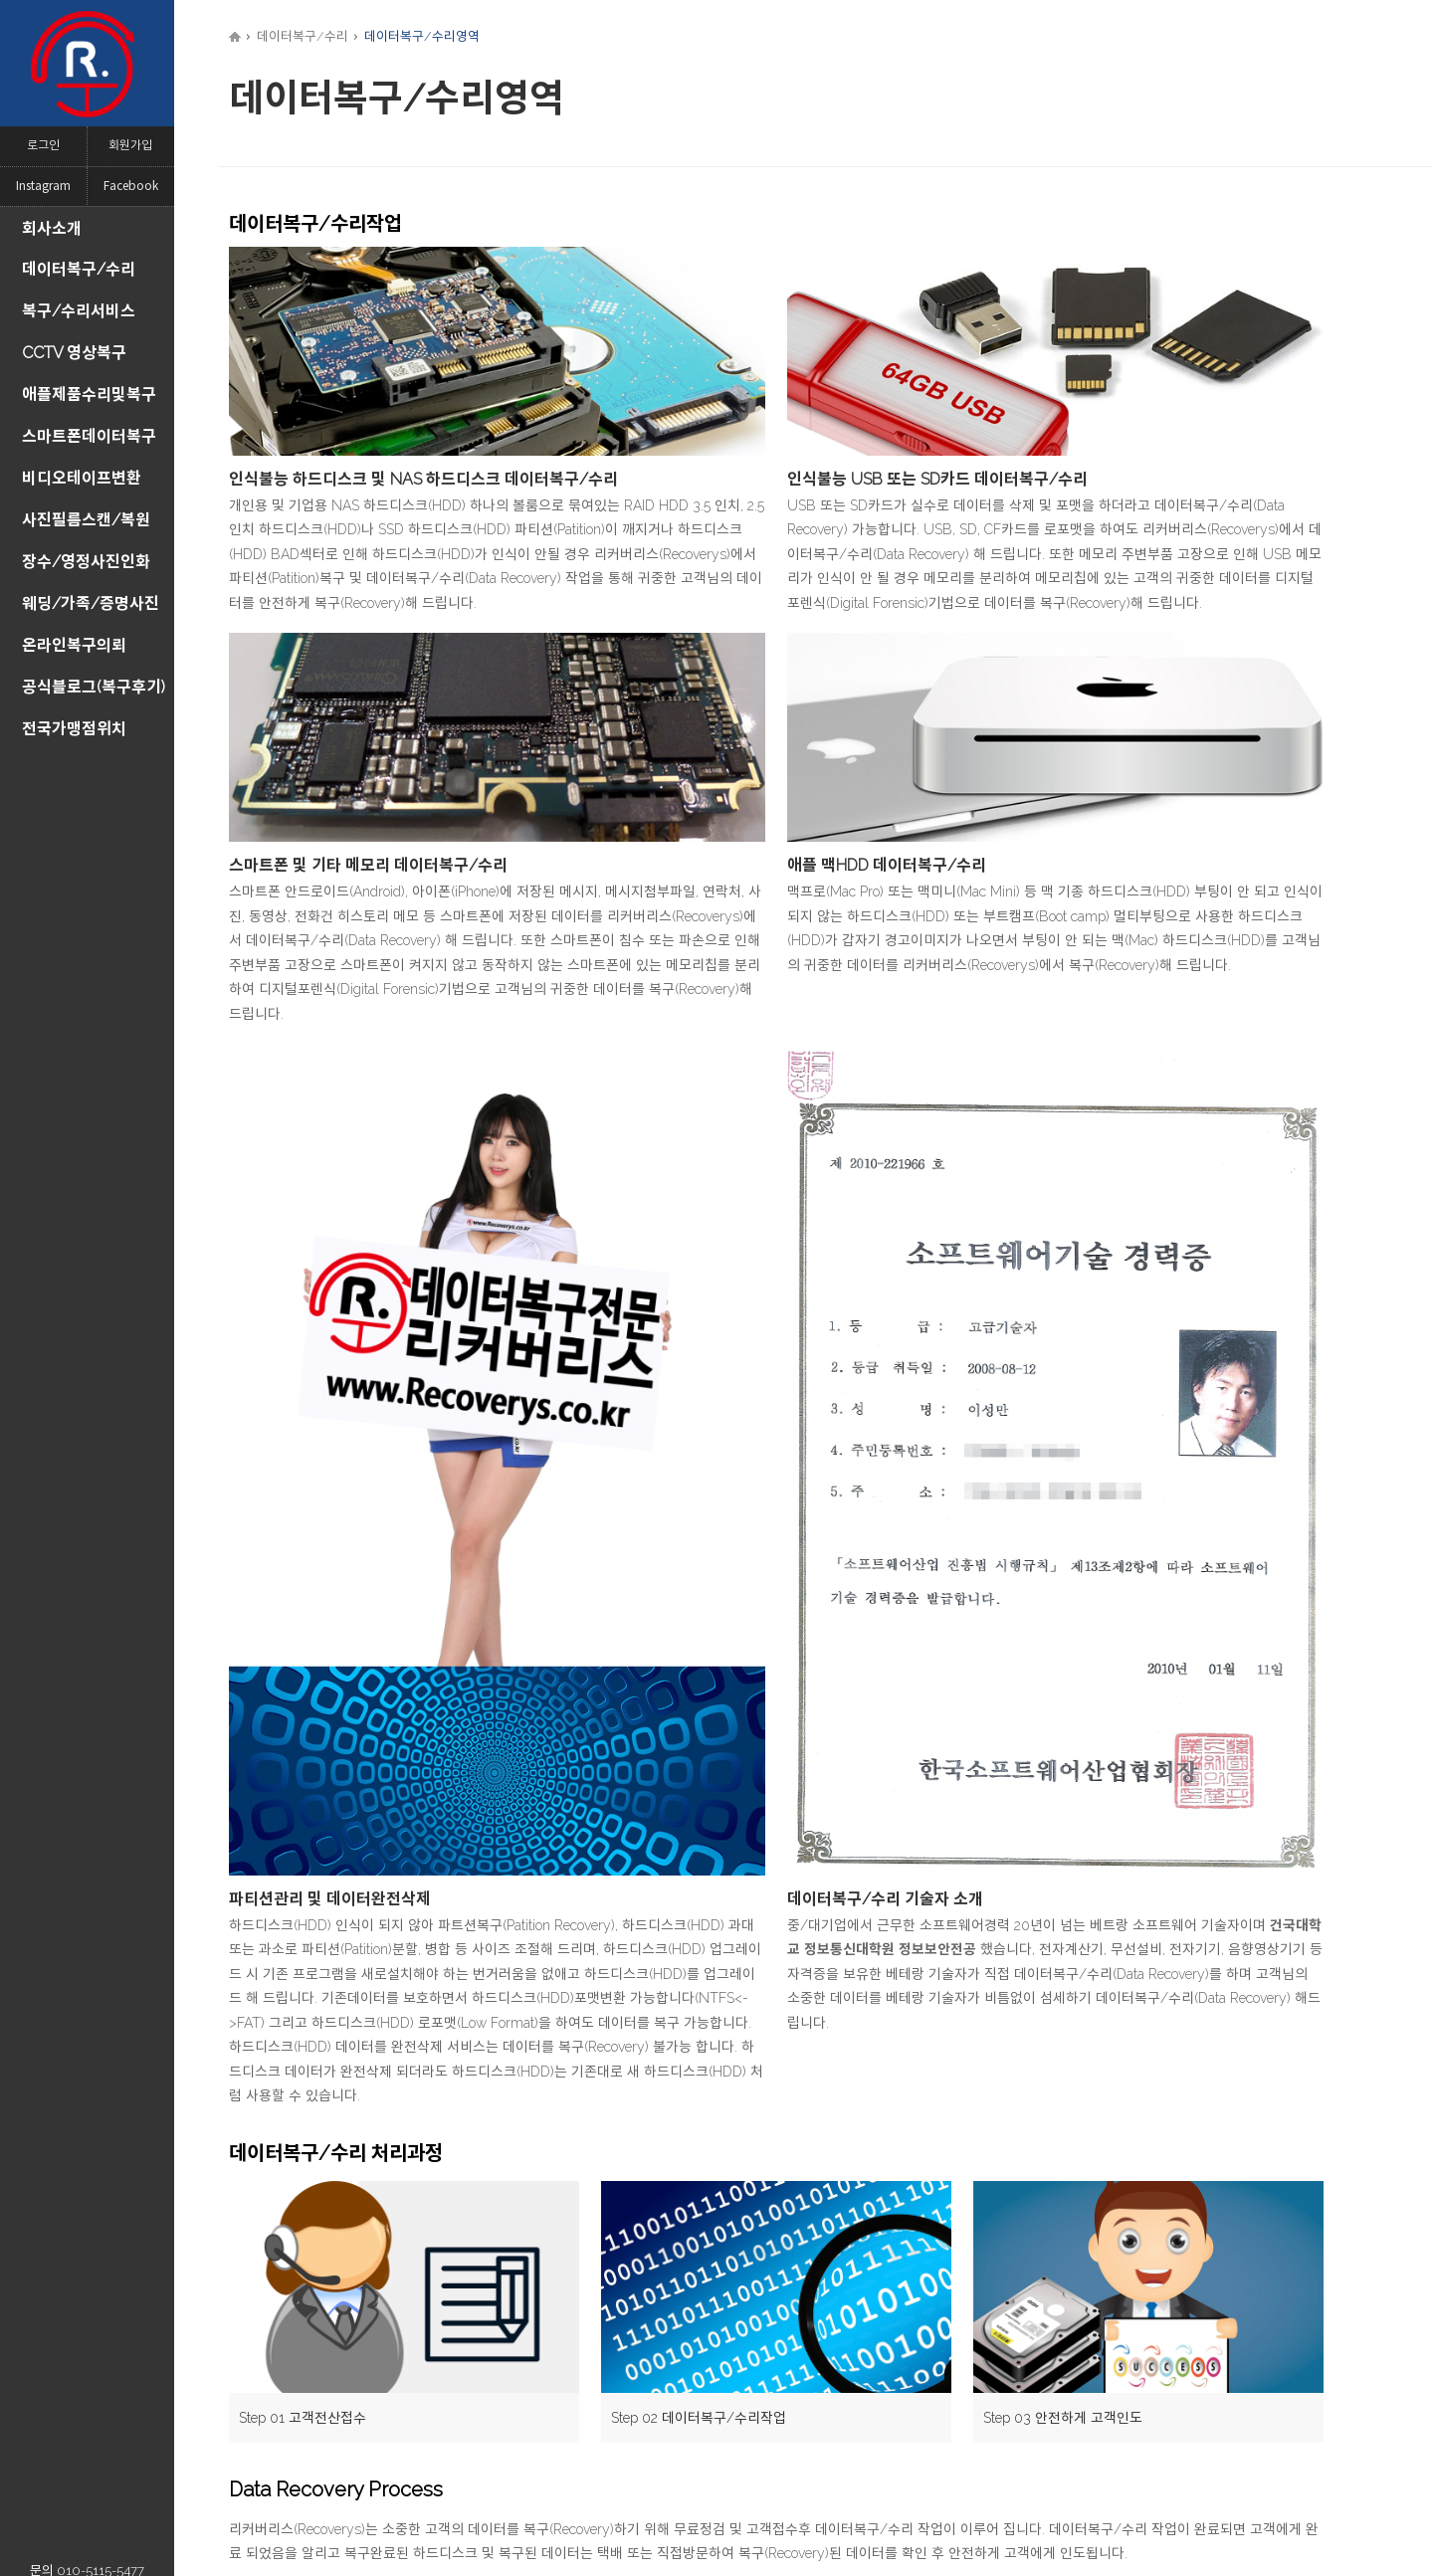 The image size is (1433, 2576). Describe the element at coordinates (43, 186) in the screenshot. I see `Instagram` at that location.